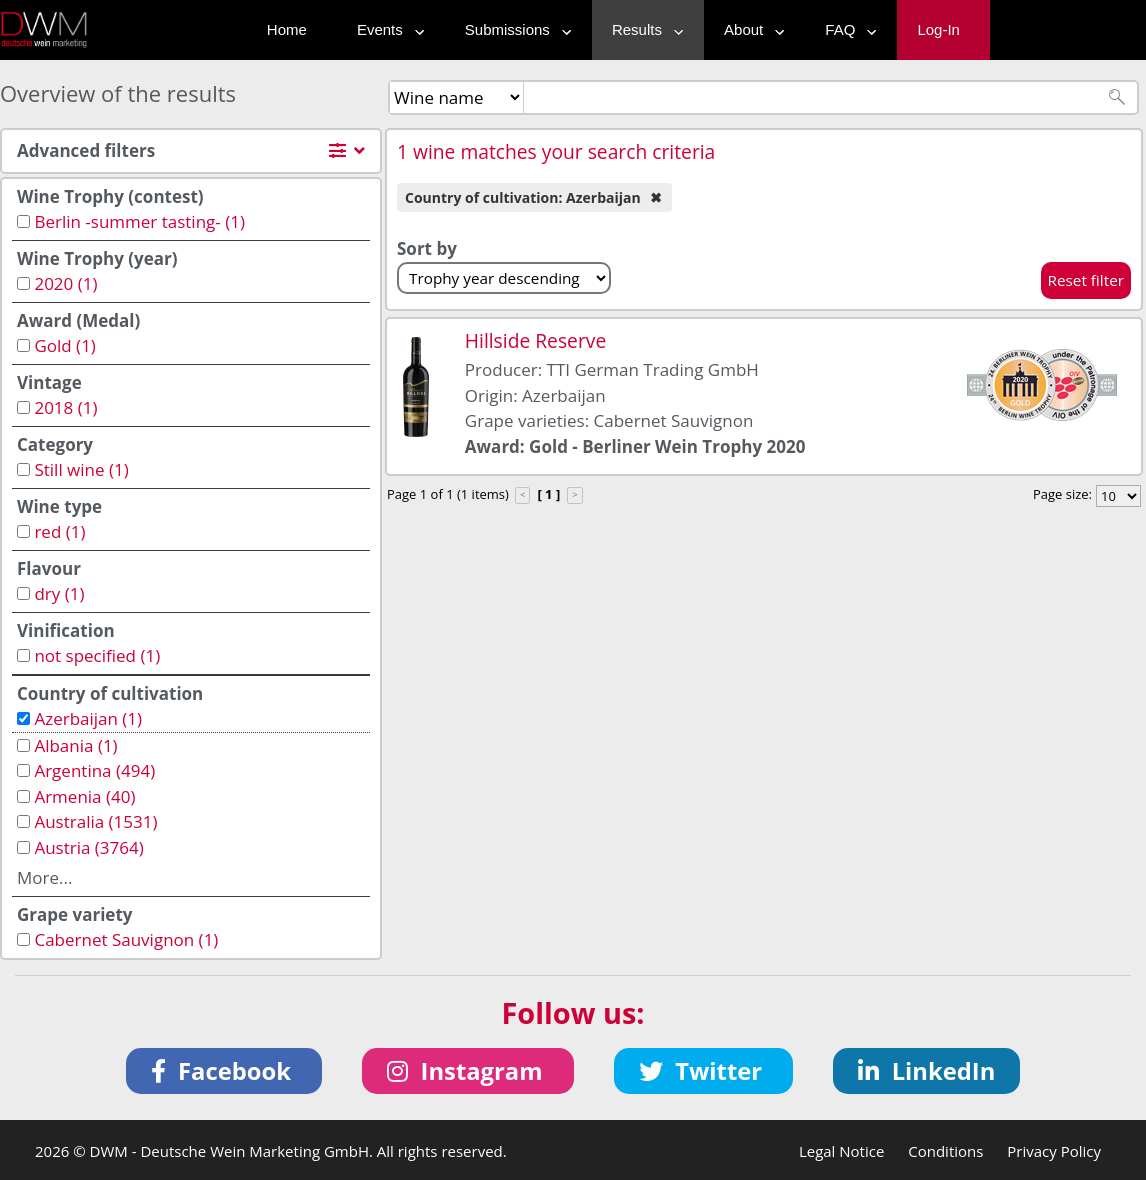 This screenshot has height=1180, width=1146. Describe the element at coordinates (556, 151) in the screenshot. I see `1 wine matches your search criteria` at that location.